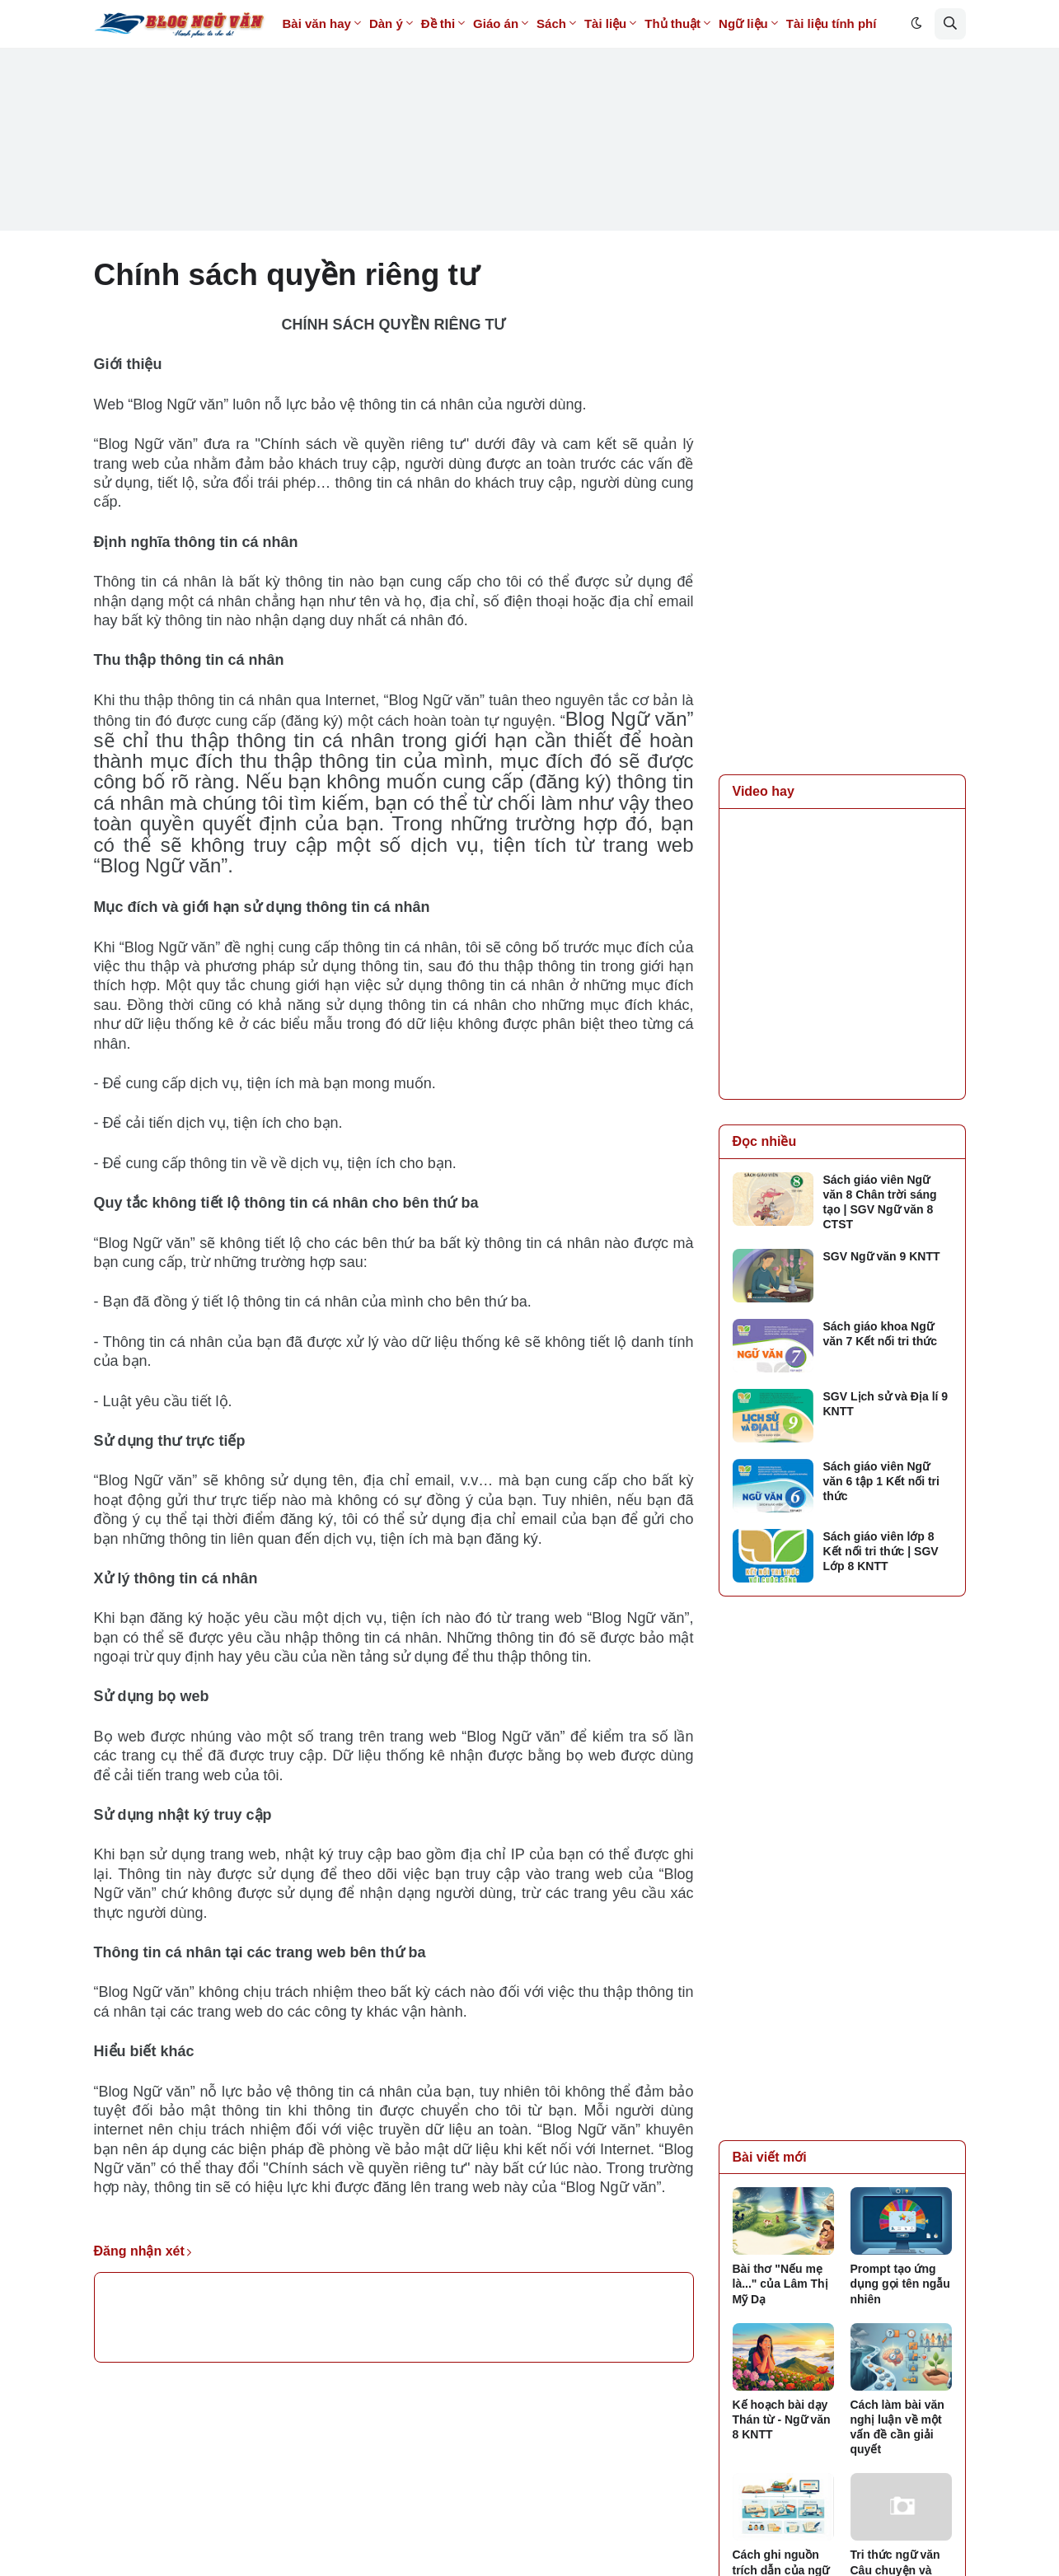  Describe the element at coordinates (880, 1202) in the screenshot. I see `Sách giáo viên Ngữ văn 8 Chân trời sáng tạo | SGV Ngữ văn 8 CTST` at that location.